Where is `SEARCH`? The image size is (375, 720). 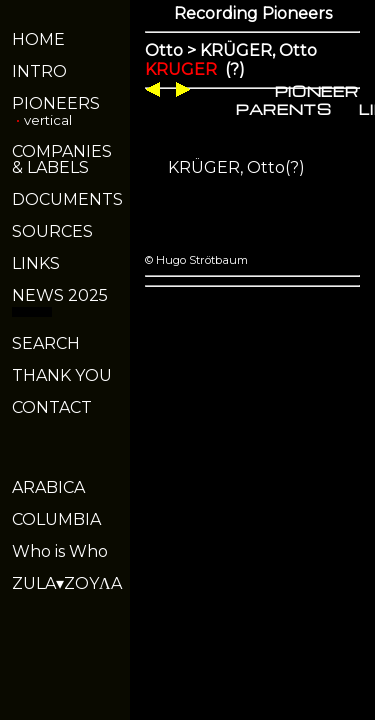 SEARCH is located at coordinates (46, 343).